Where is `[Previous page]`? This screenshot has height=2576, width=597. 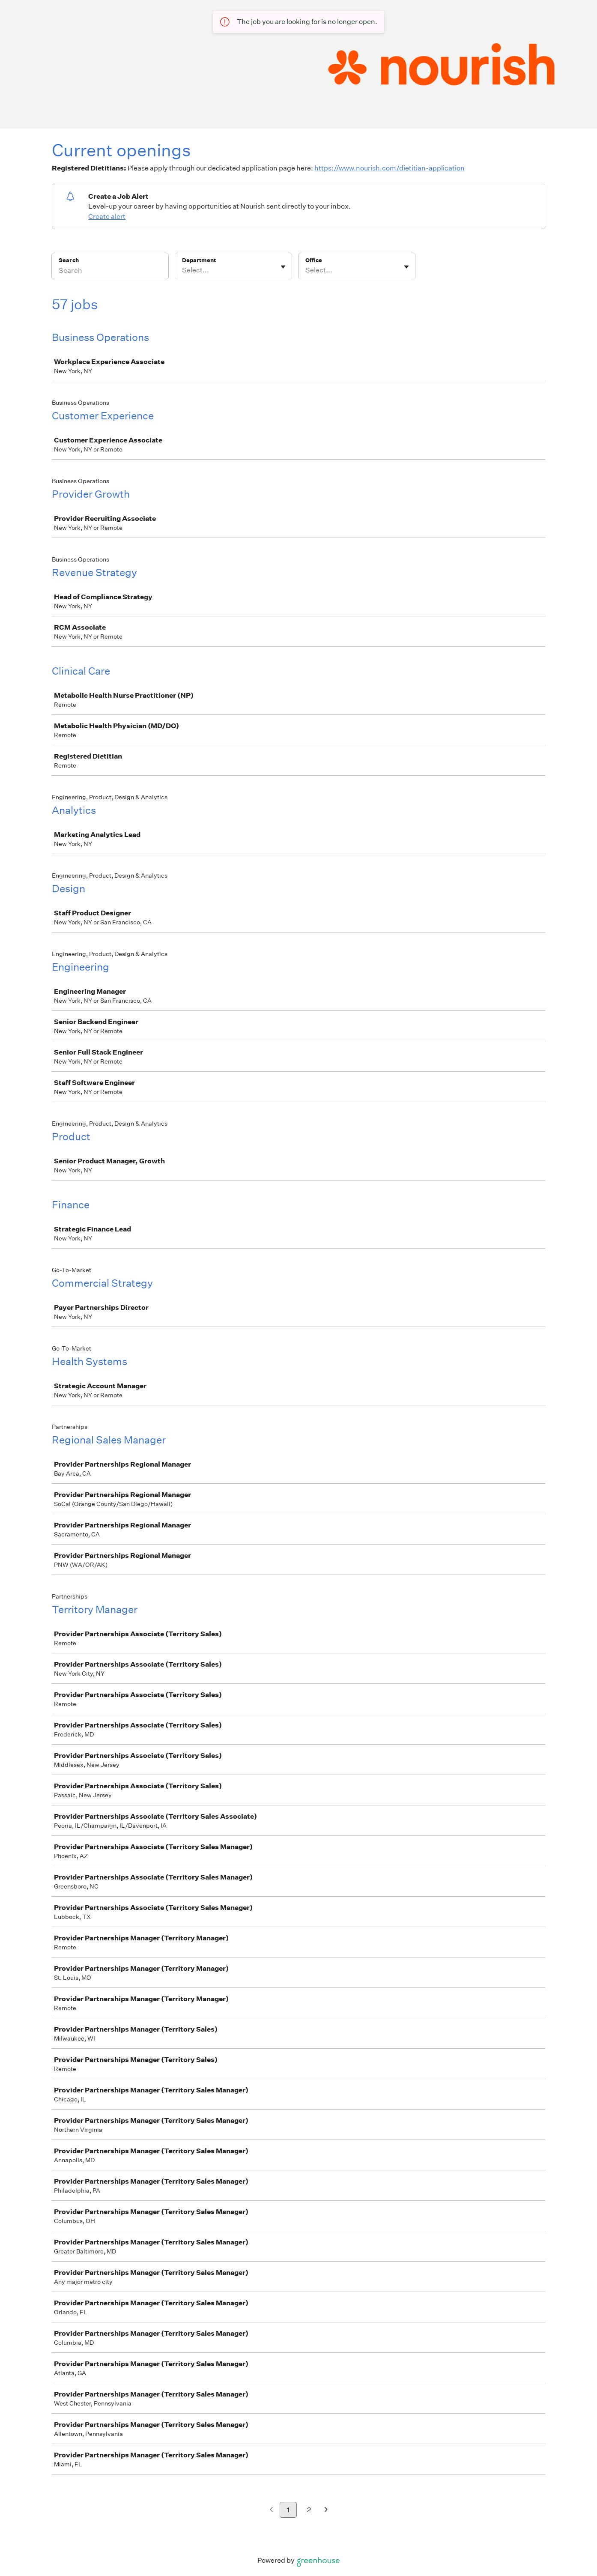 [Previous page] is located at coordinates (271, 2510).